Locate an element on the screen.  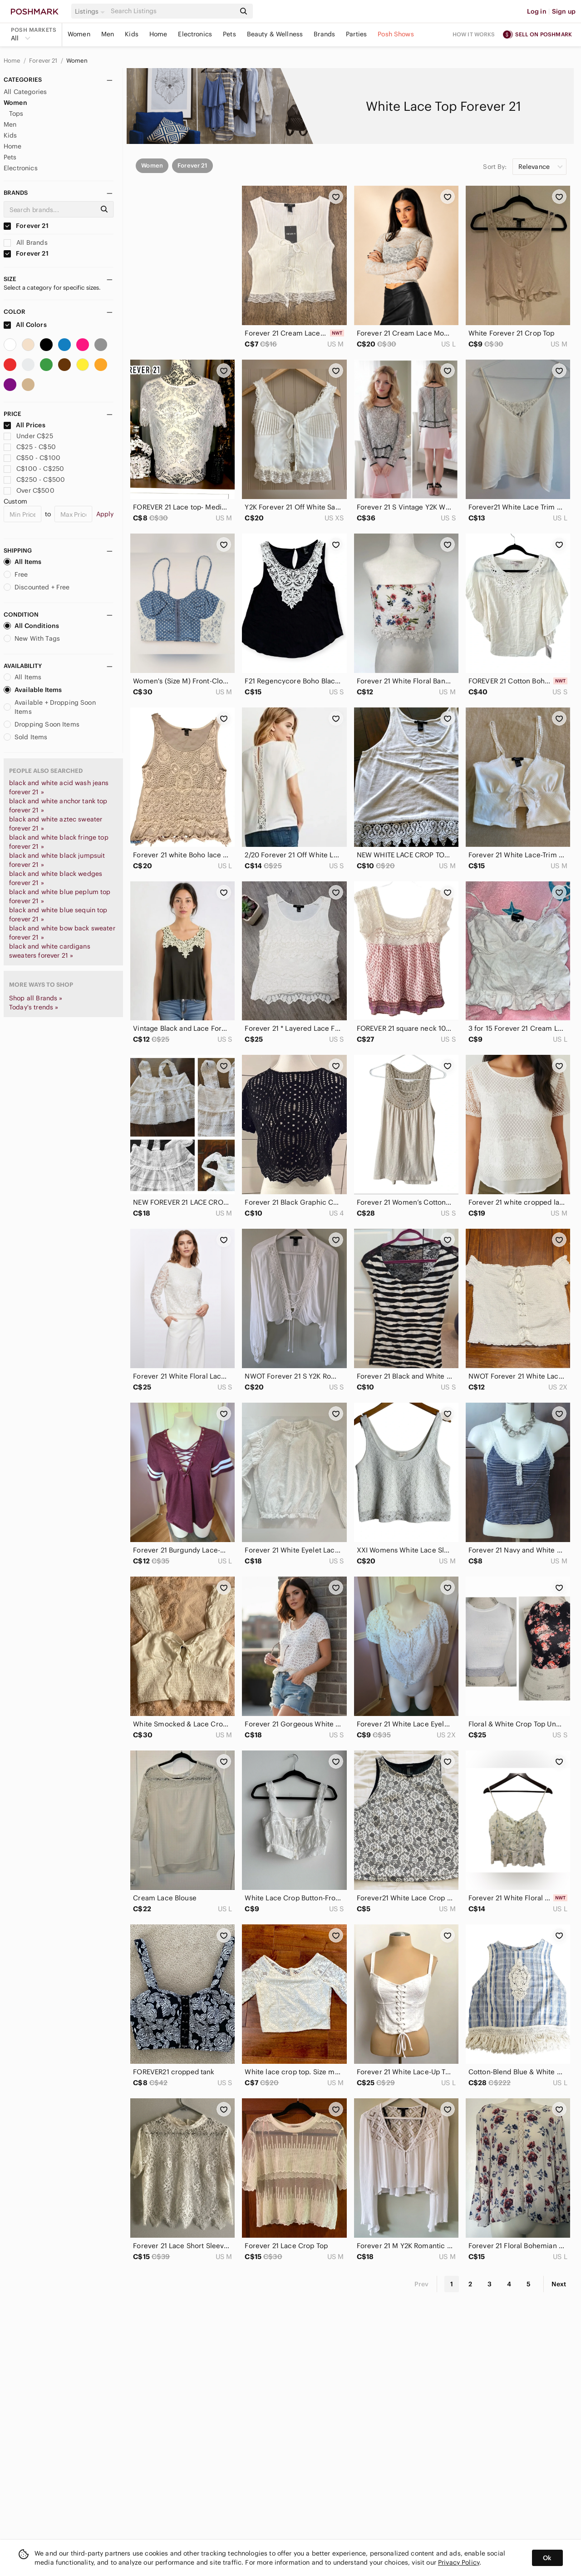
Prev is located at coordinates (421, 2284).